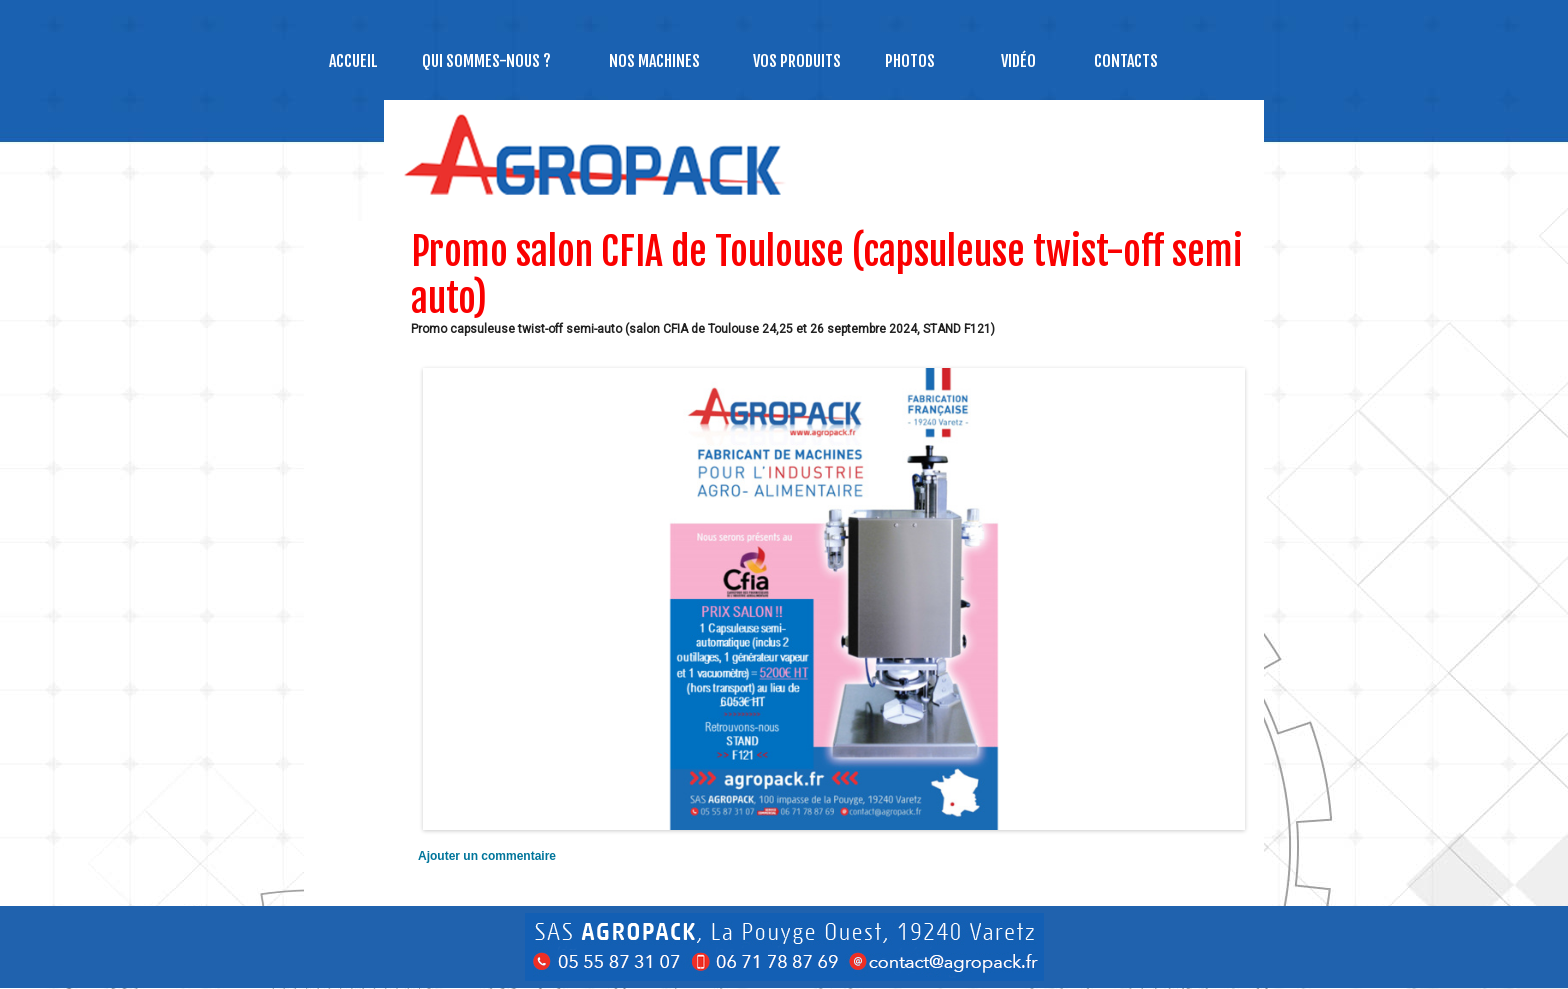 This screenshot has height=989, width=1568. Describe the element at coordinates (486, 61) in the screenshot. I see `Qui sommes-nous ?` at that location.